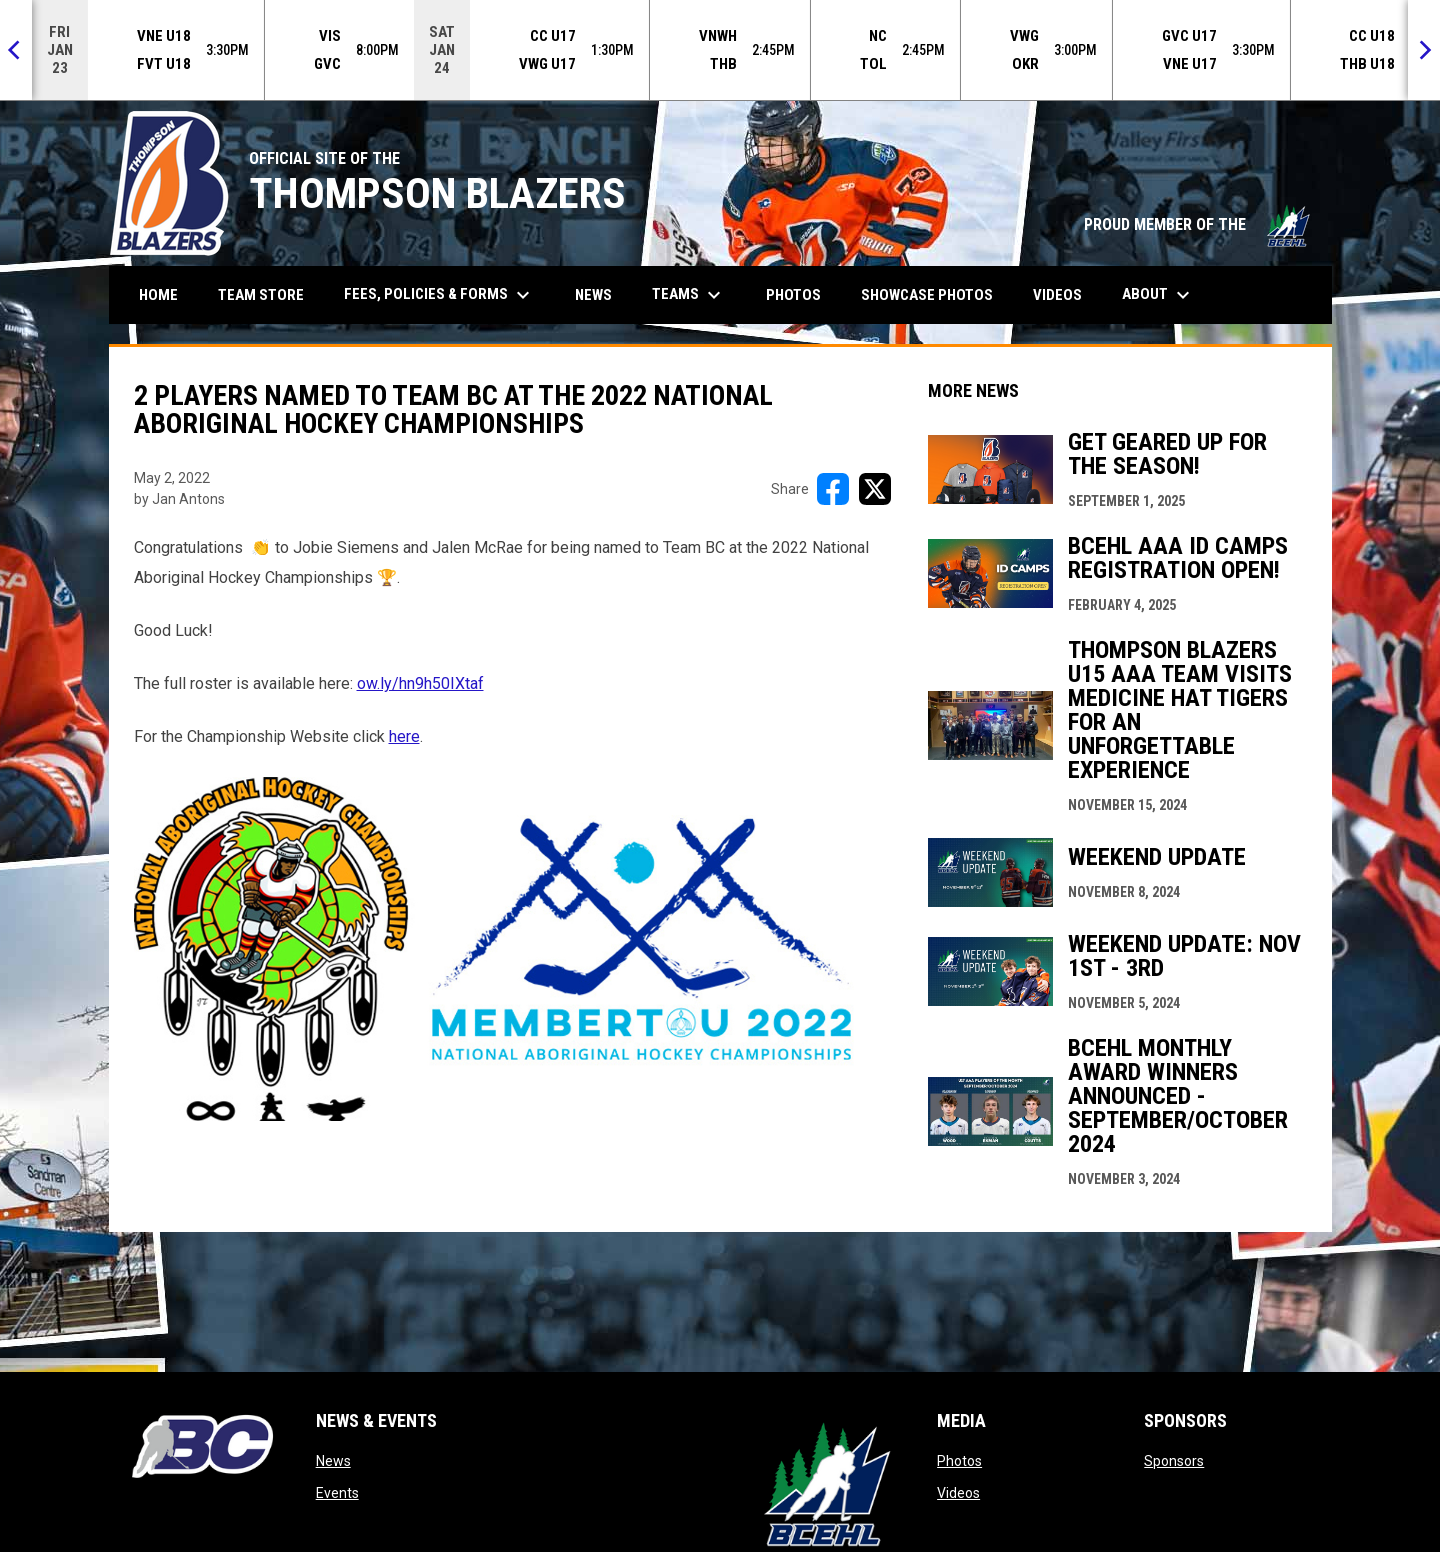 This screenshot has width=1440, height=1552. Describe the element at coordinates (1174, 1461) in the screenshot. I see `Sponsors` at that location.